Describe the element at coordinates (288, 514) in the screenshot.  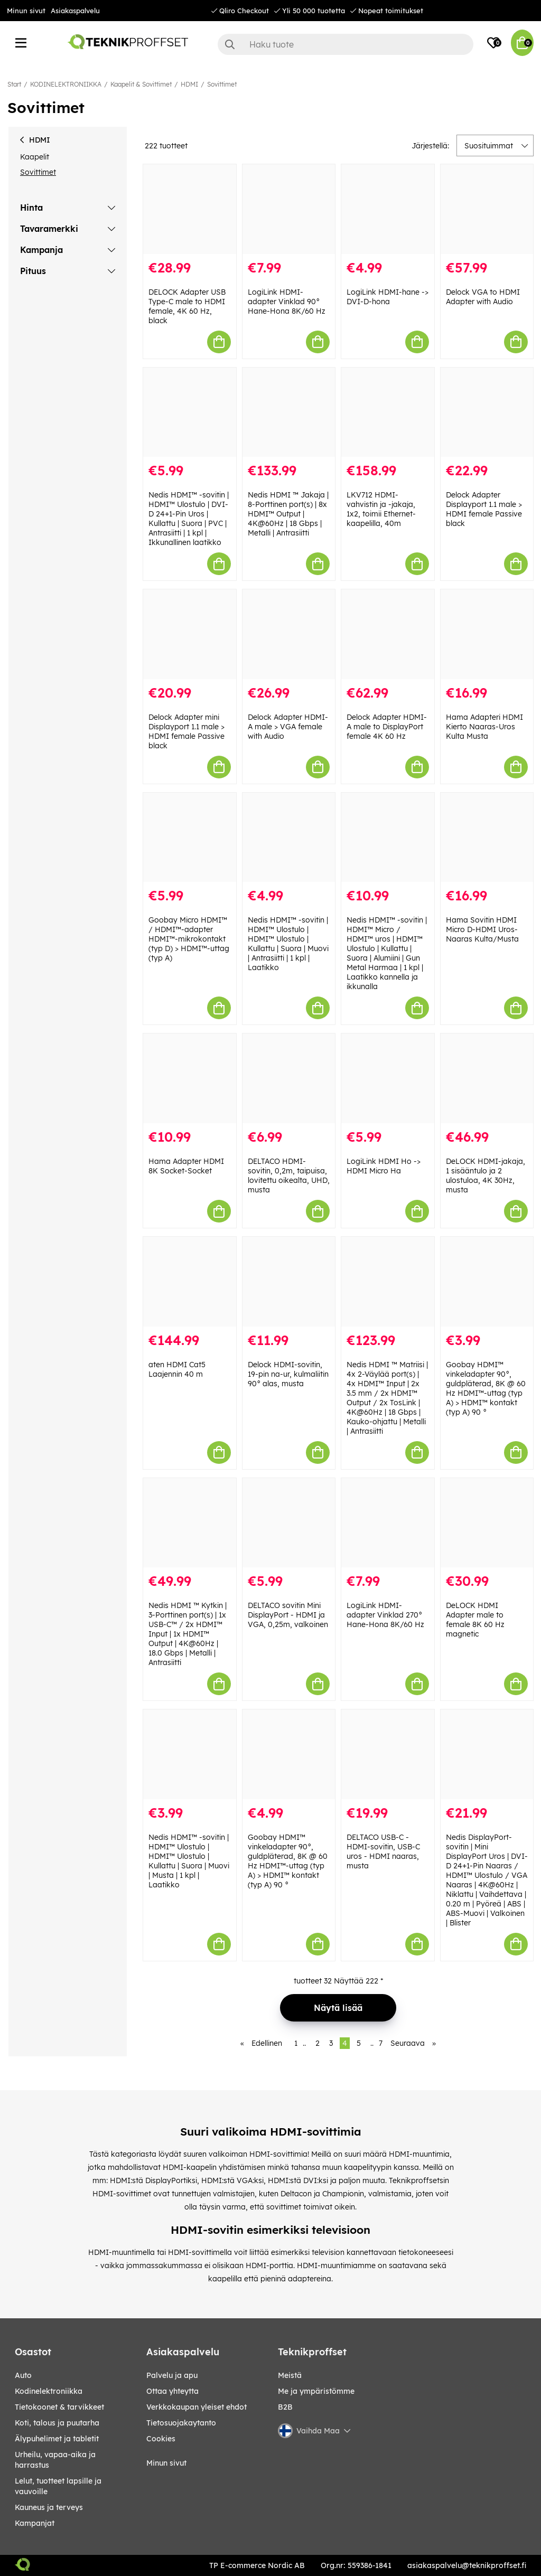
I see `Nedis HDMI ™ Jakaja | 8-Porttinen port(s) | 8x HDMI™ Output | 4K@60Hz | 18 Gbps | Metalli | Antrasiitti` at that location.